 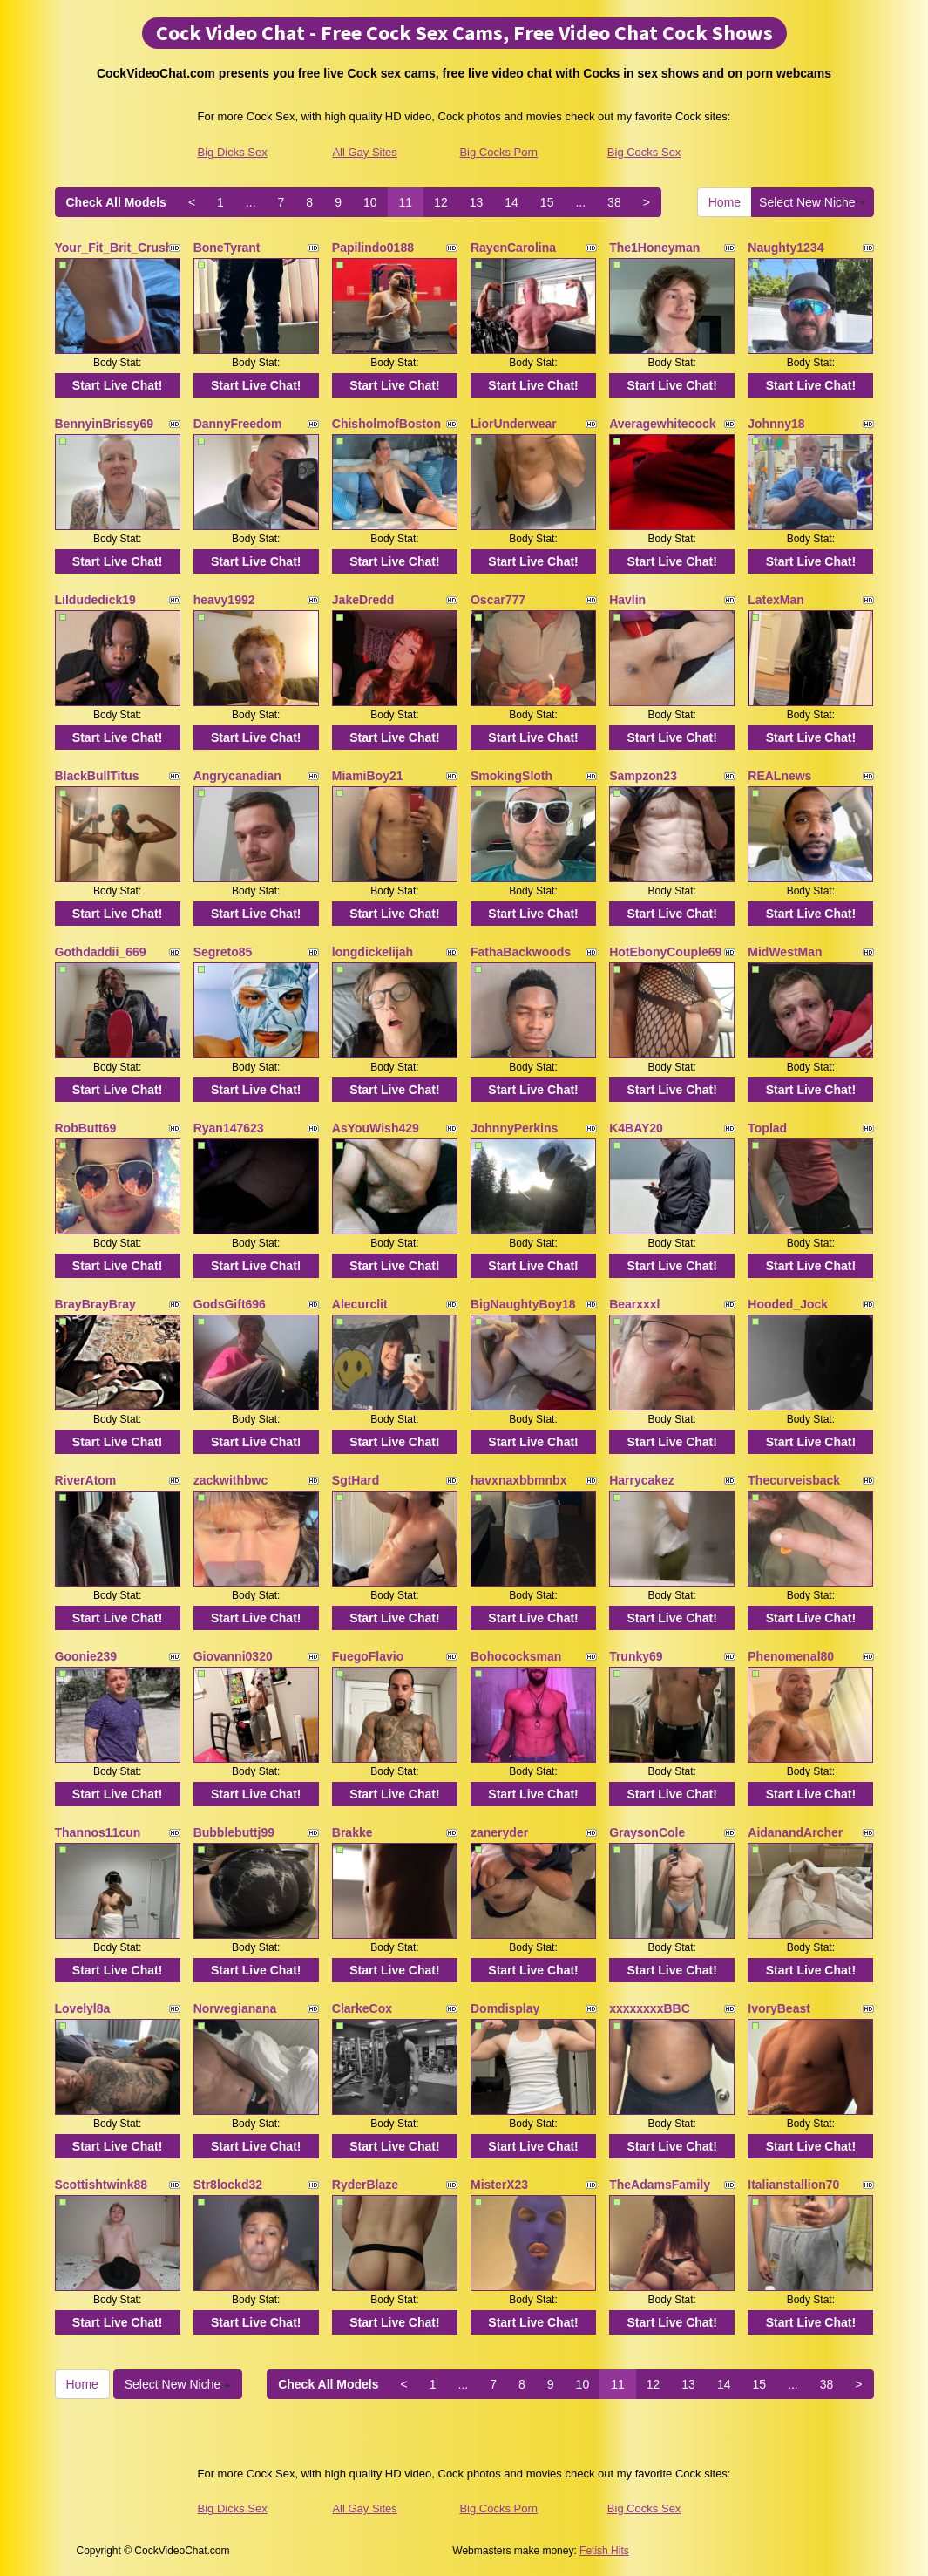 What do you see at coordinates (101, 2185) in the screenshot?
I see `Scottishtwink88` at bounding box center [101, 2185].